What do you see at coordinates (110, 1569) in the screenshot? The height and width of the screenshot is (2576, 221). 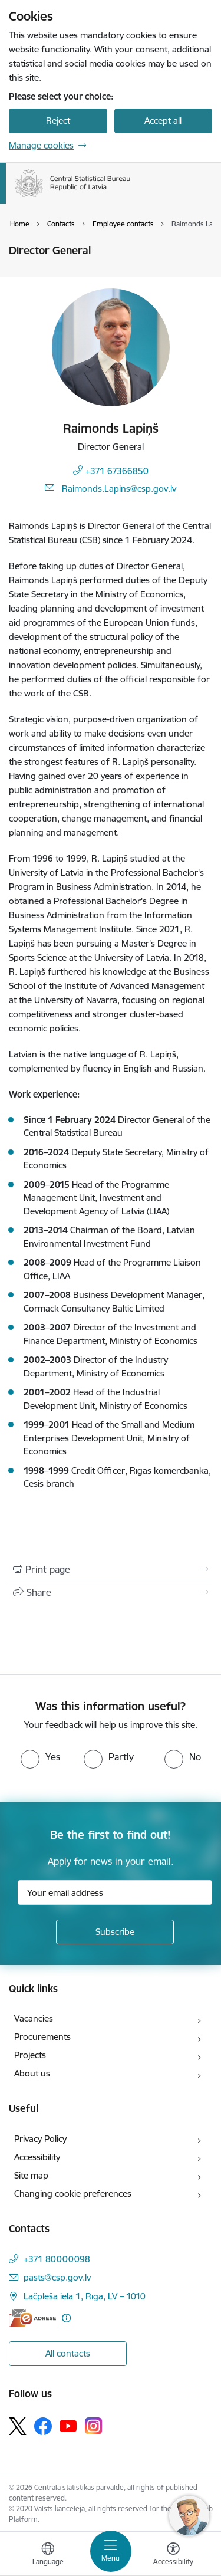 I see `[Print page]` at bounding box center [110, 1569].